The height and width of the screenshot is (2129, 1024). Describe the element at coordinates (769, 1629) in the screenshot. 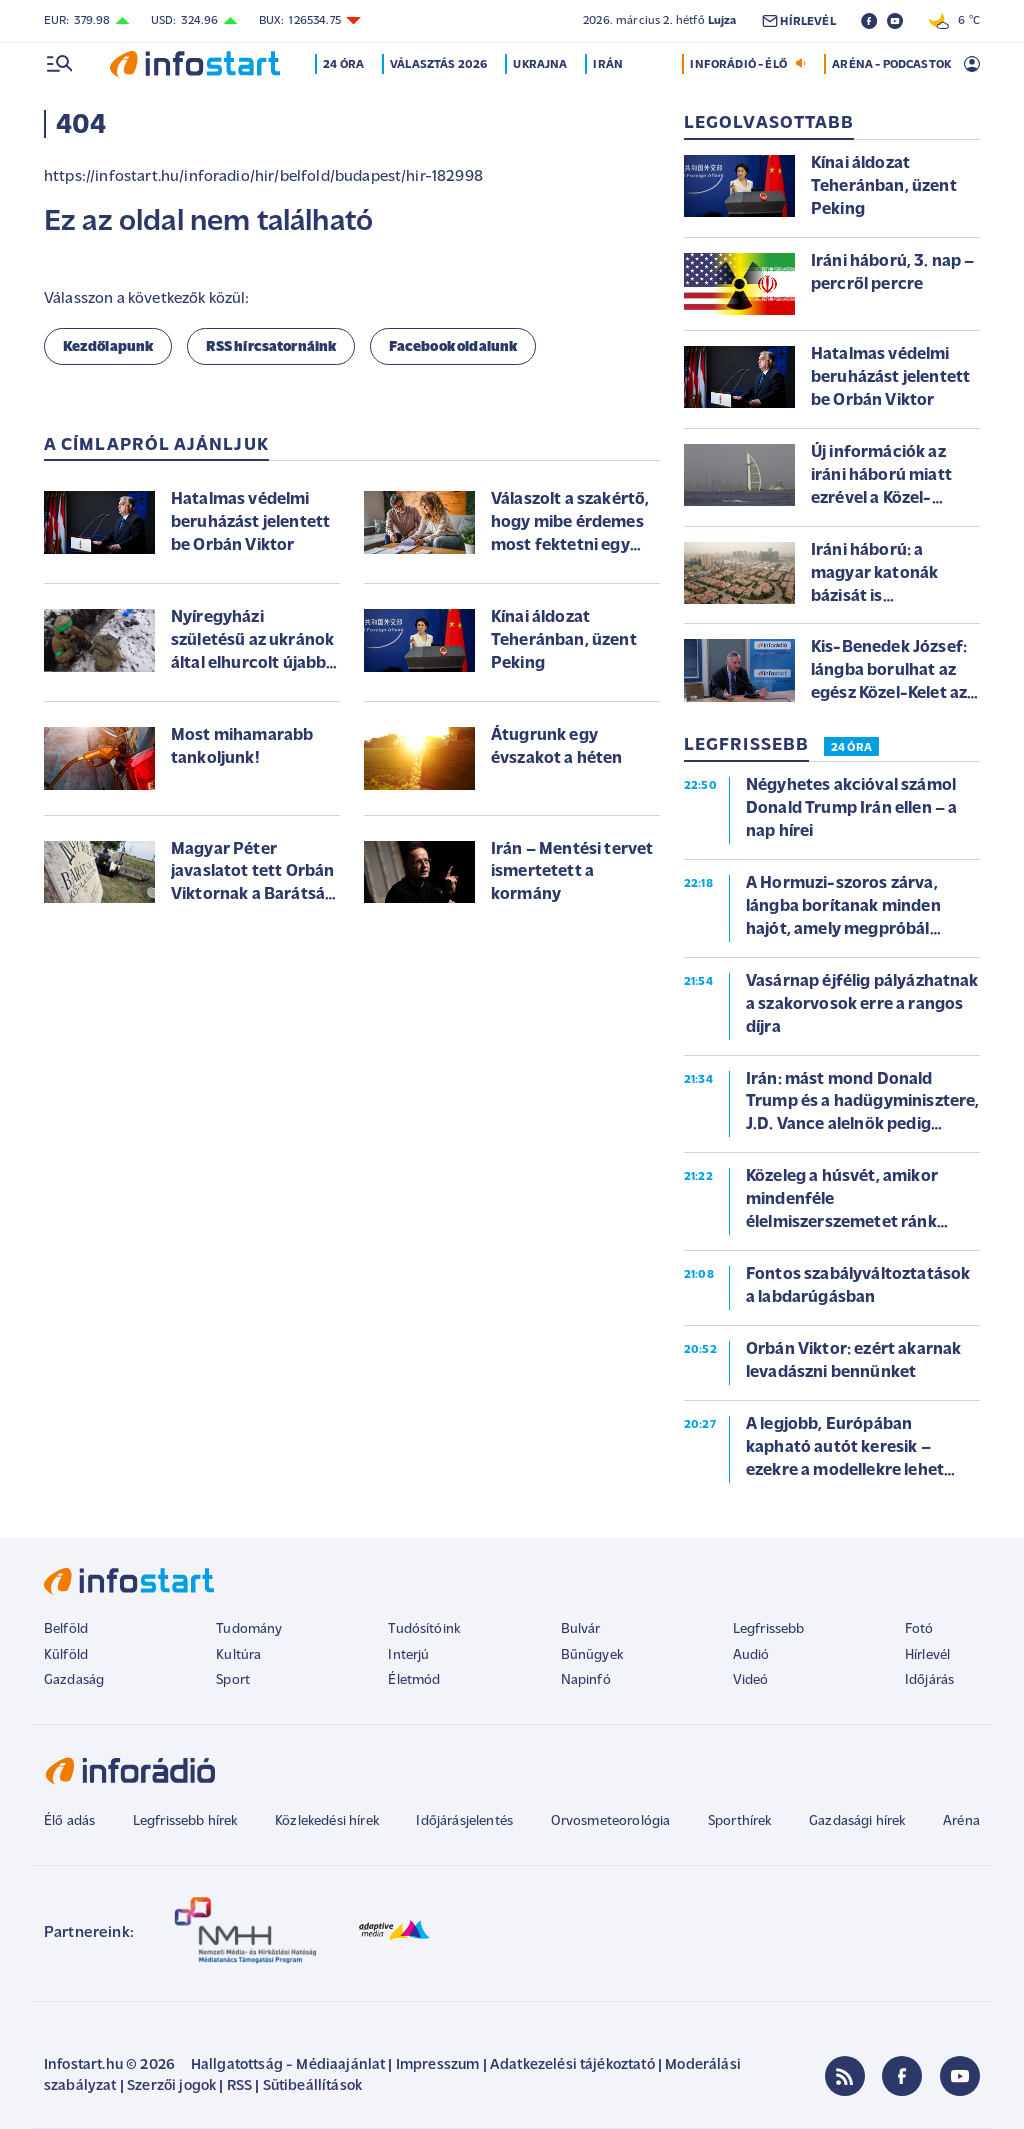

I see `Legfrissebb` at that location.